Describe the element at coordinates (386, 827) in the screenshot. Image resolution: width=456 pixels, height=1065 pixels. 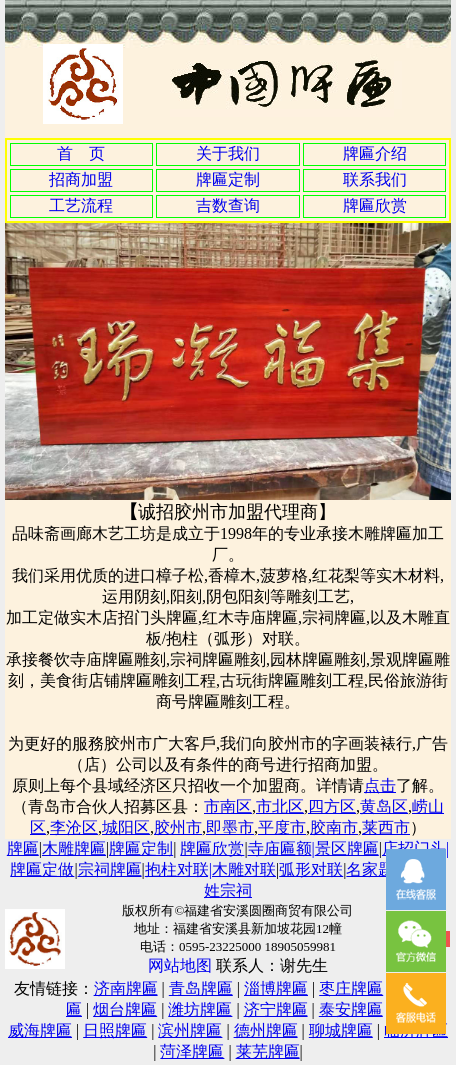
I see `莱西市` at that location.